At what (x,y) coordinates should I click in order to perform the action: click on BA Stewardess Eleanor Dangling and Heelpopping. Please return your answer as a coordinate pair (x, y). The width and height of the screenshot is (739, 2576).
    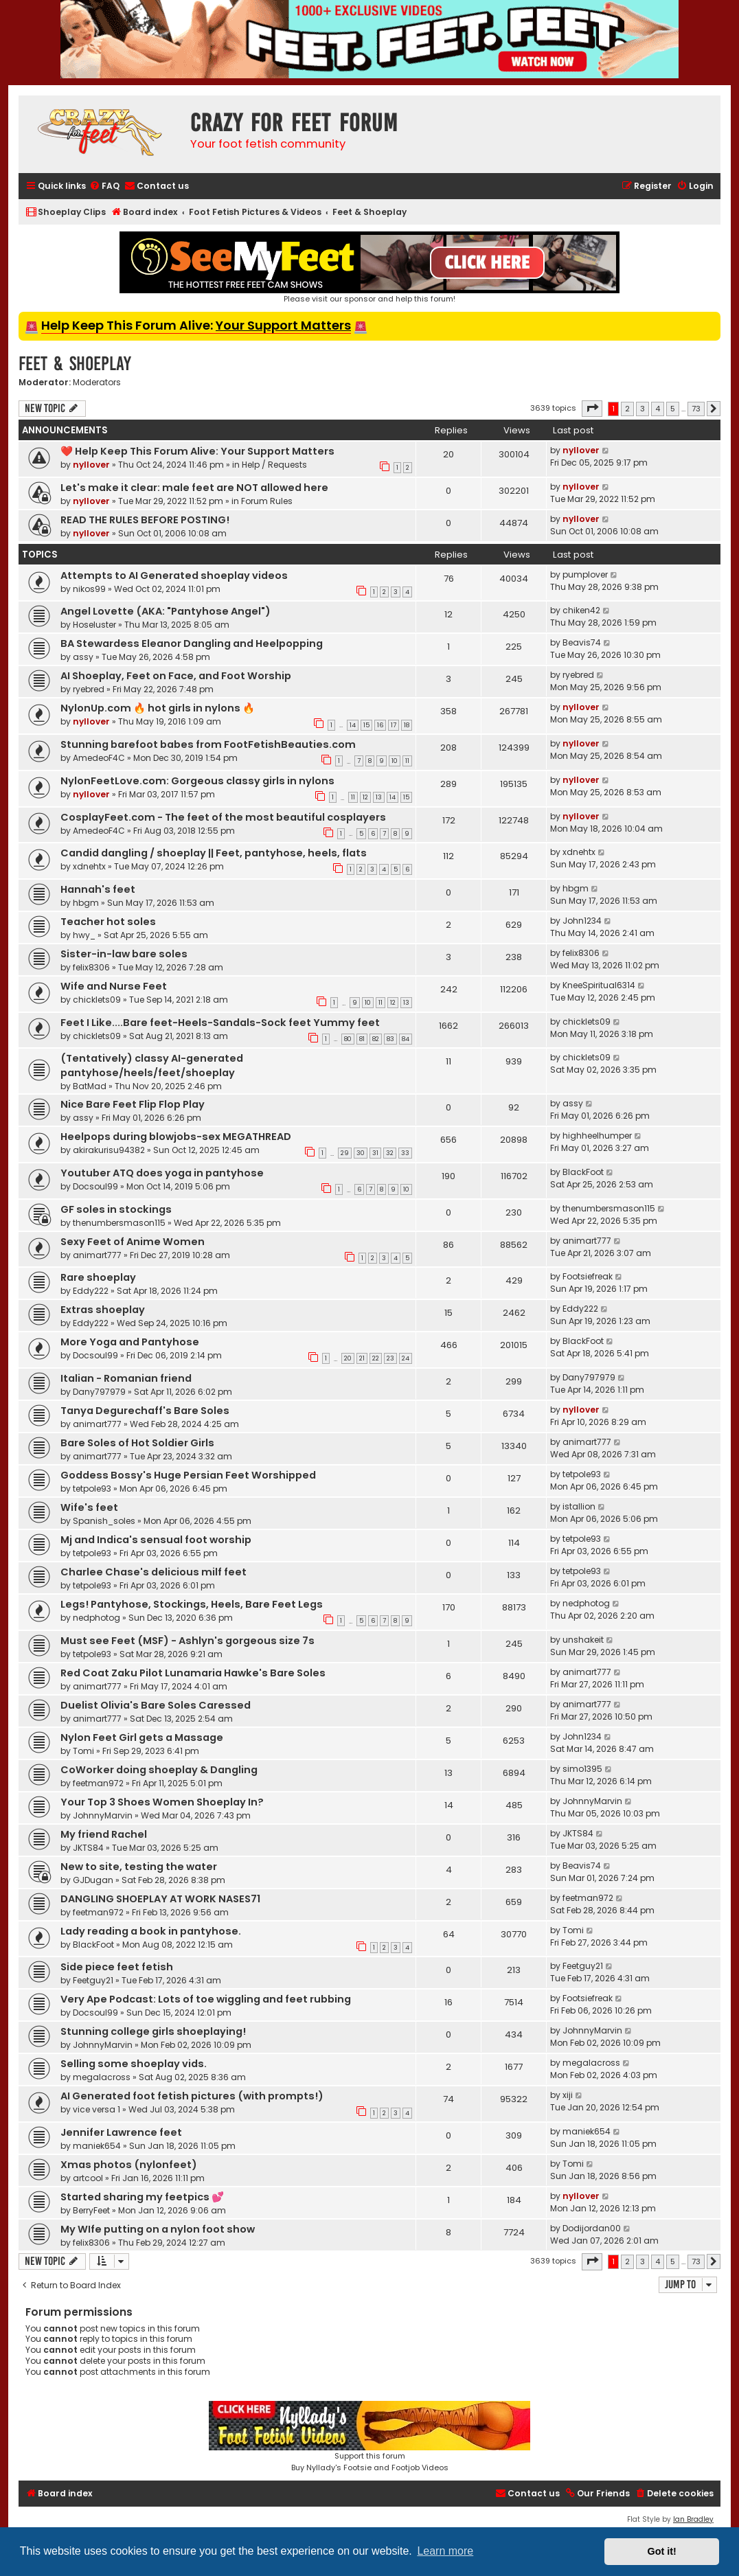
    Looking at the image, I should click on (191, 643).